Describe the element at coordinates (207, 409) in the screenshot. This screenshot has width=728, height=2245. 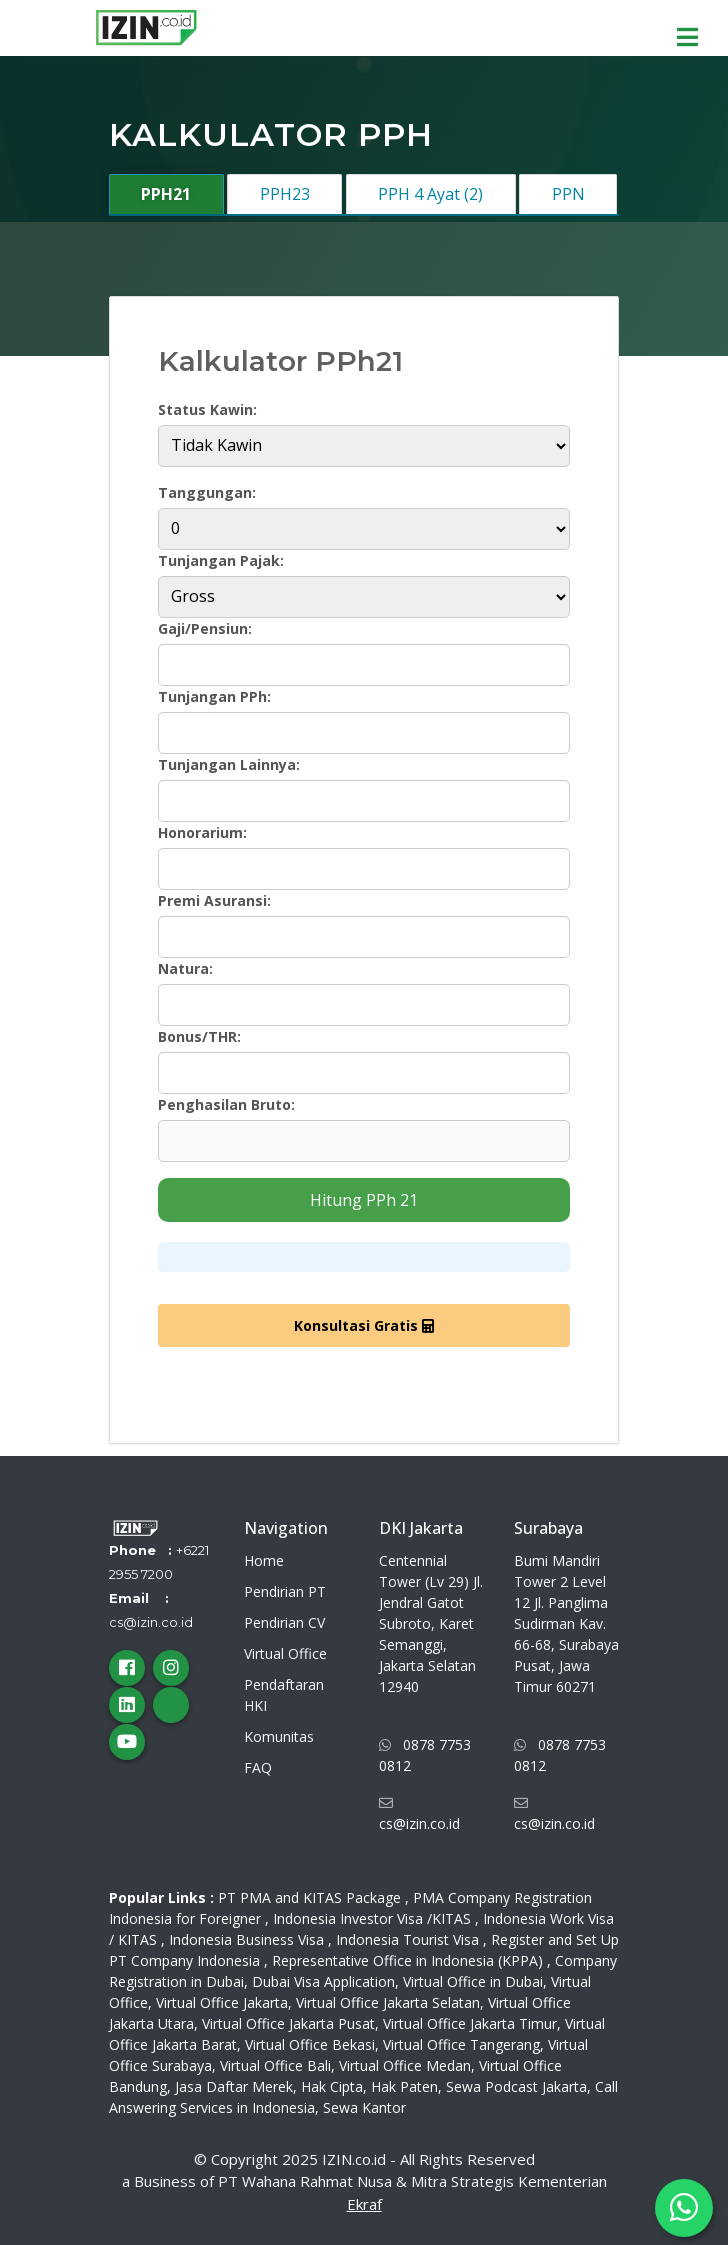
I see `Status Kawin:` at that location.